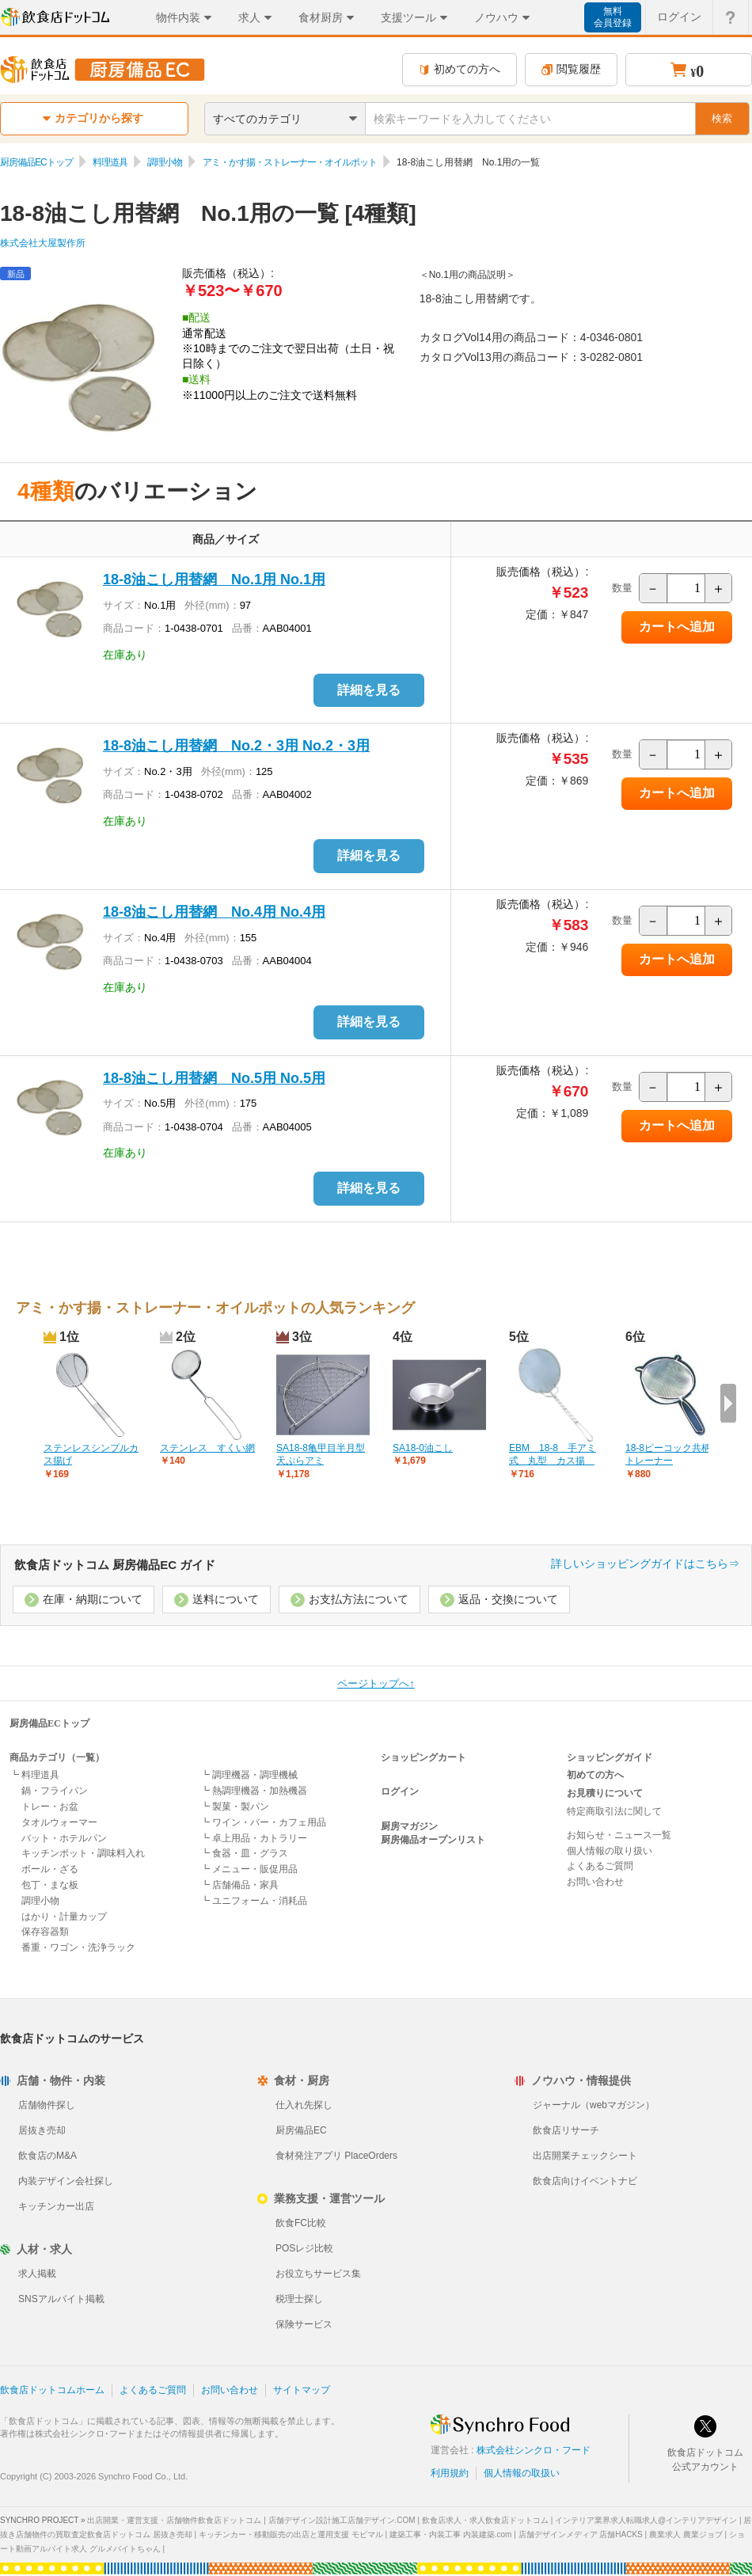  Describe the element at coordinates (236, 746) in the screenshot. I see `18-8油こし用替網 No.2・3用 No.2・3用` at that location.